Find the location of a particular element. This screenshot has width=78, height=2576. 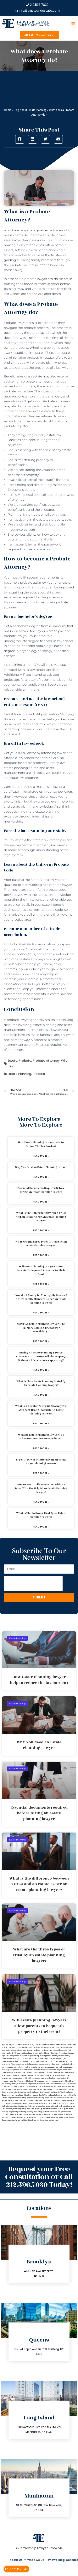

Read More » [Read more about Types of power of attorney in an estate lawyer planning process?] is located at coordinates (41, 1473).